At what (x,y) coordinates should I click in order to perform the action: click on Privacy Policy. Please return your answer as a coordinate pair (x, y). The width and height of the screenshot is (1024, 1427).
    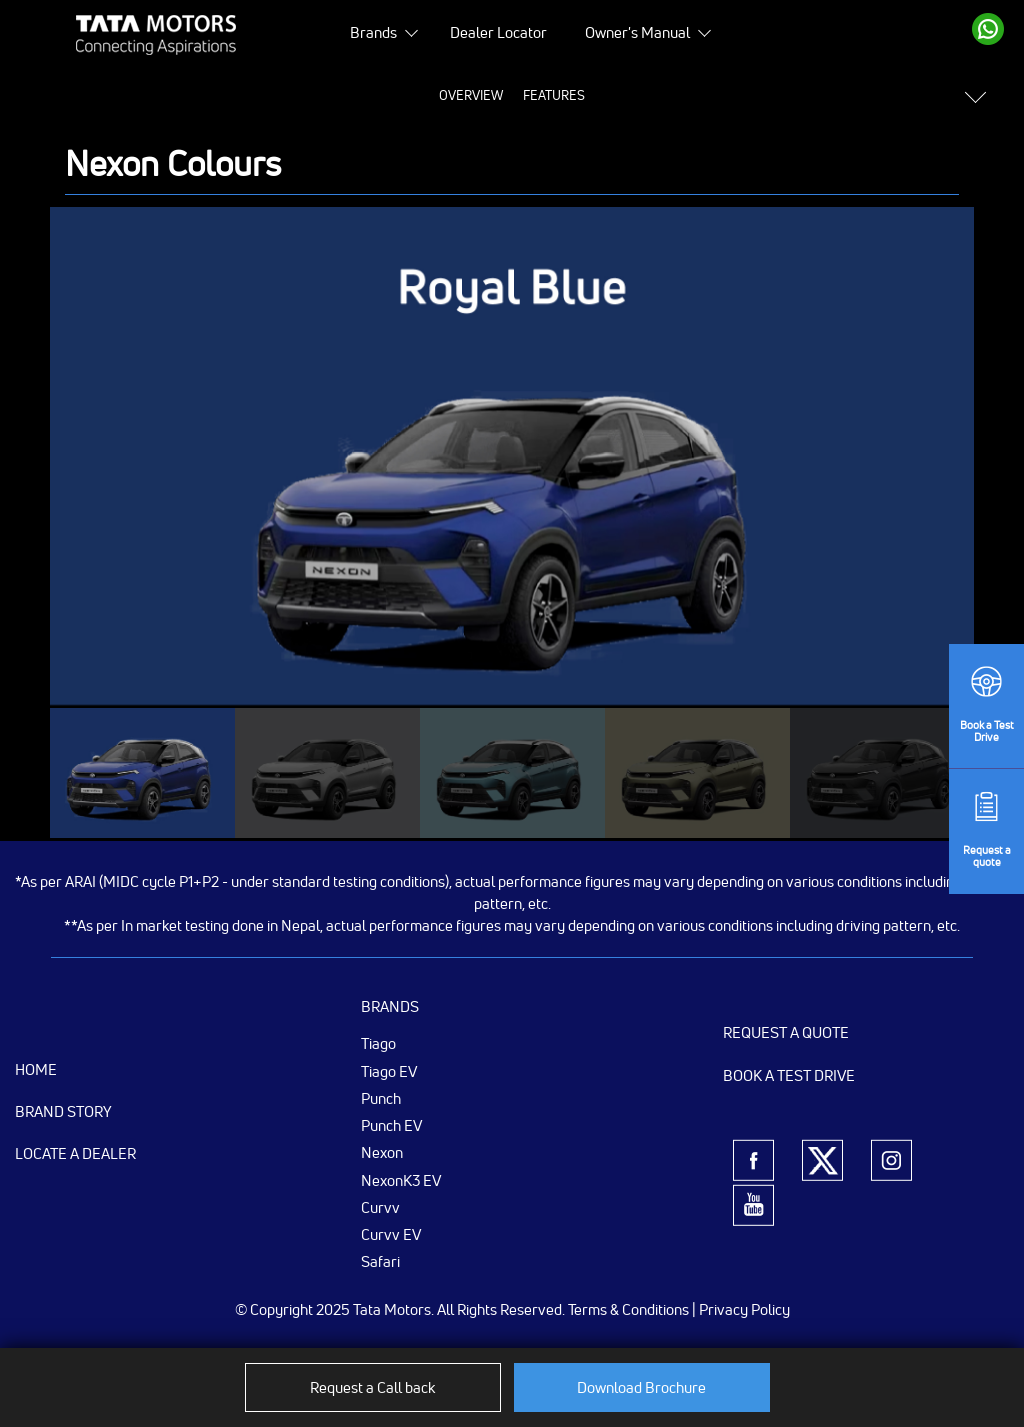
    Looking at the image, I should click on (744, 1309).